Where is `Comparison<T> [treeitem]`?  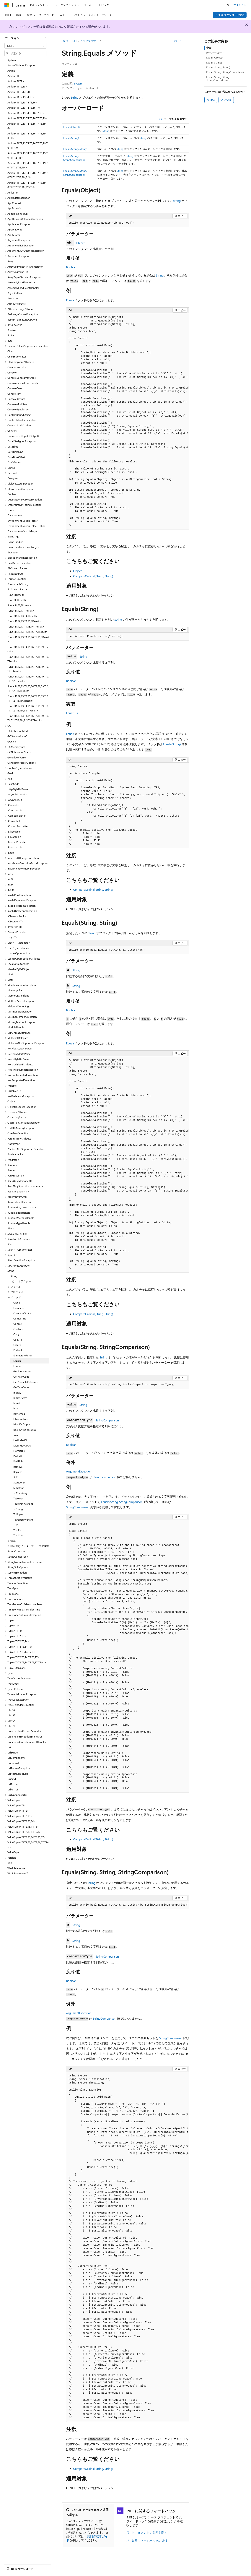 Comparison<T> [treeitem] is located at coordinates (16, 367).